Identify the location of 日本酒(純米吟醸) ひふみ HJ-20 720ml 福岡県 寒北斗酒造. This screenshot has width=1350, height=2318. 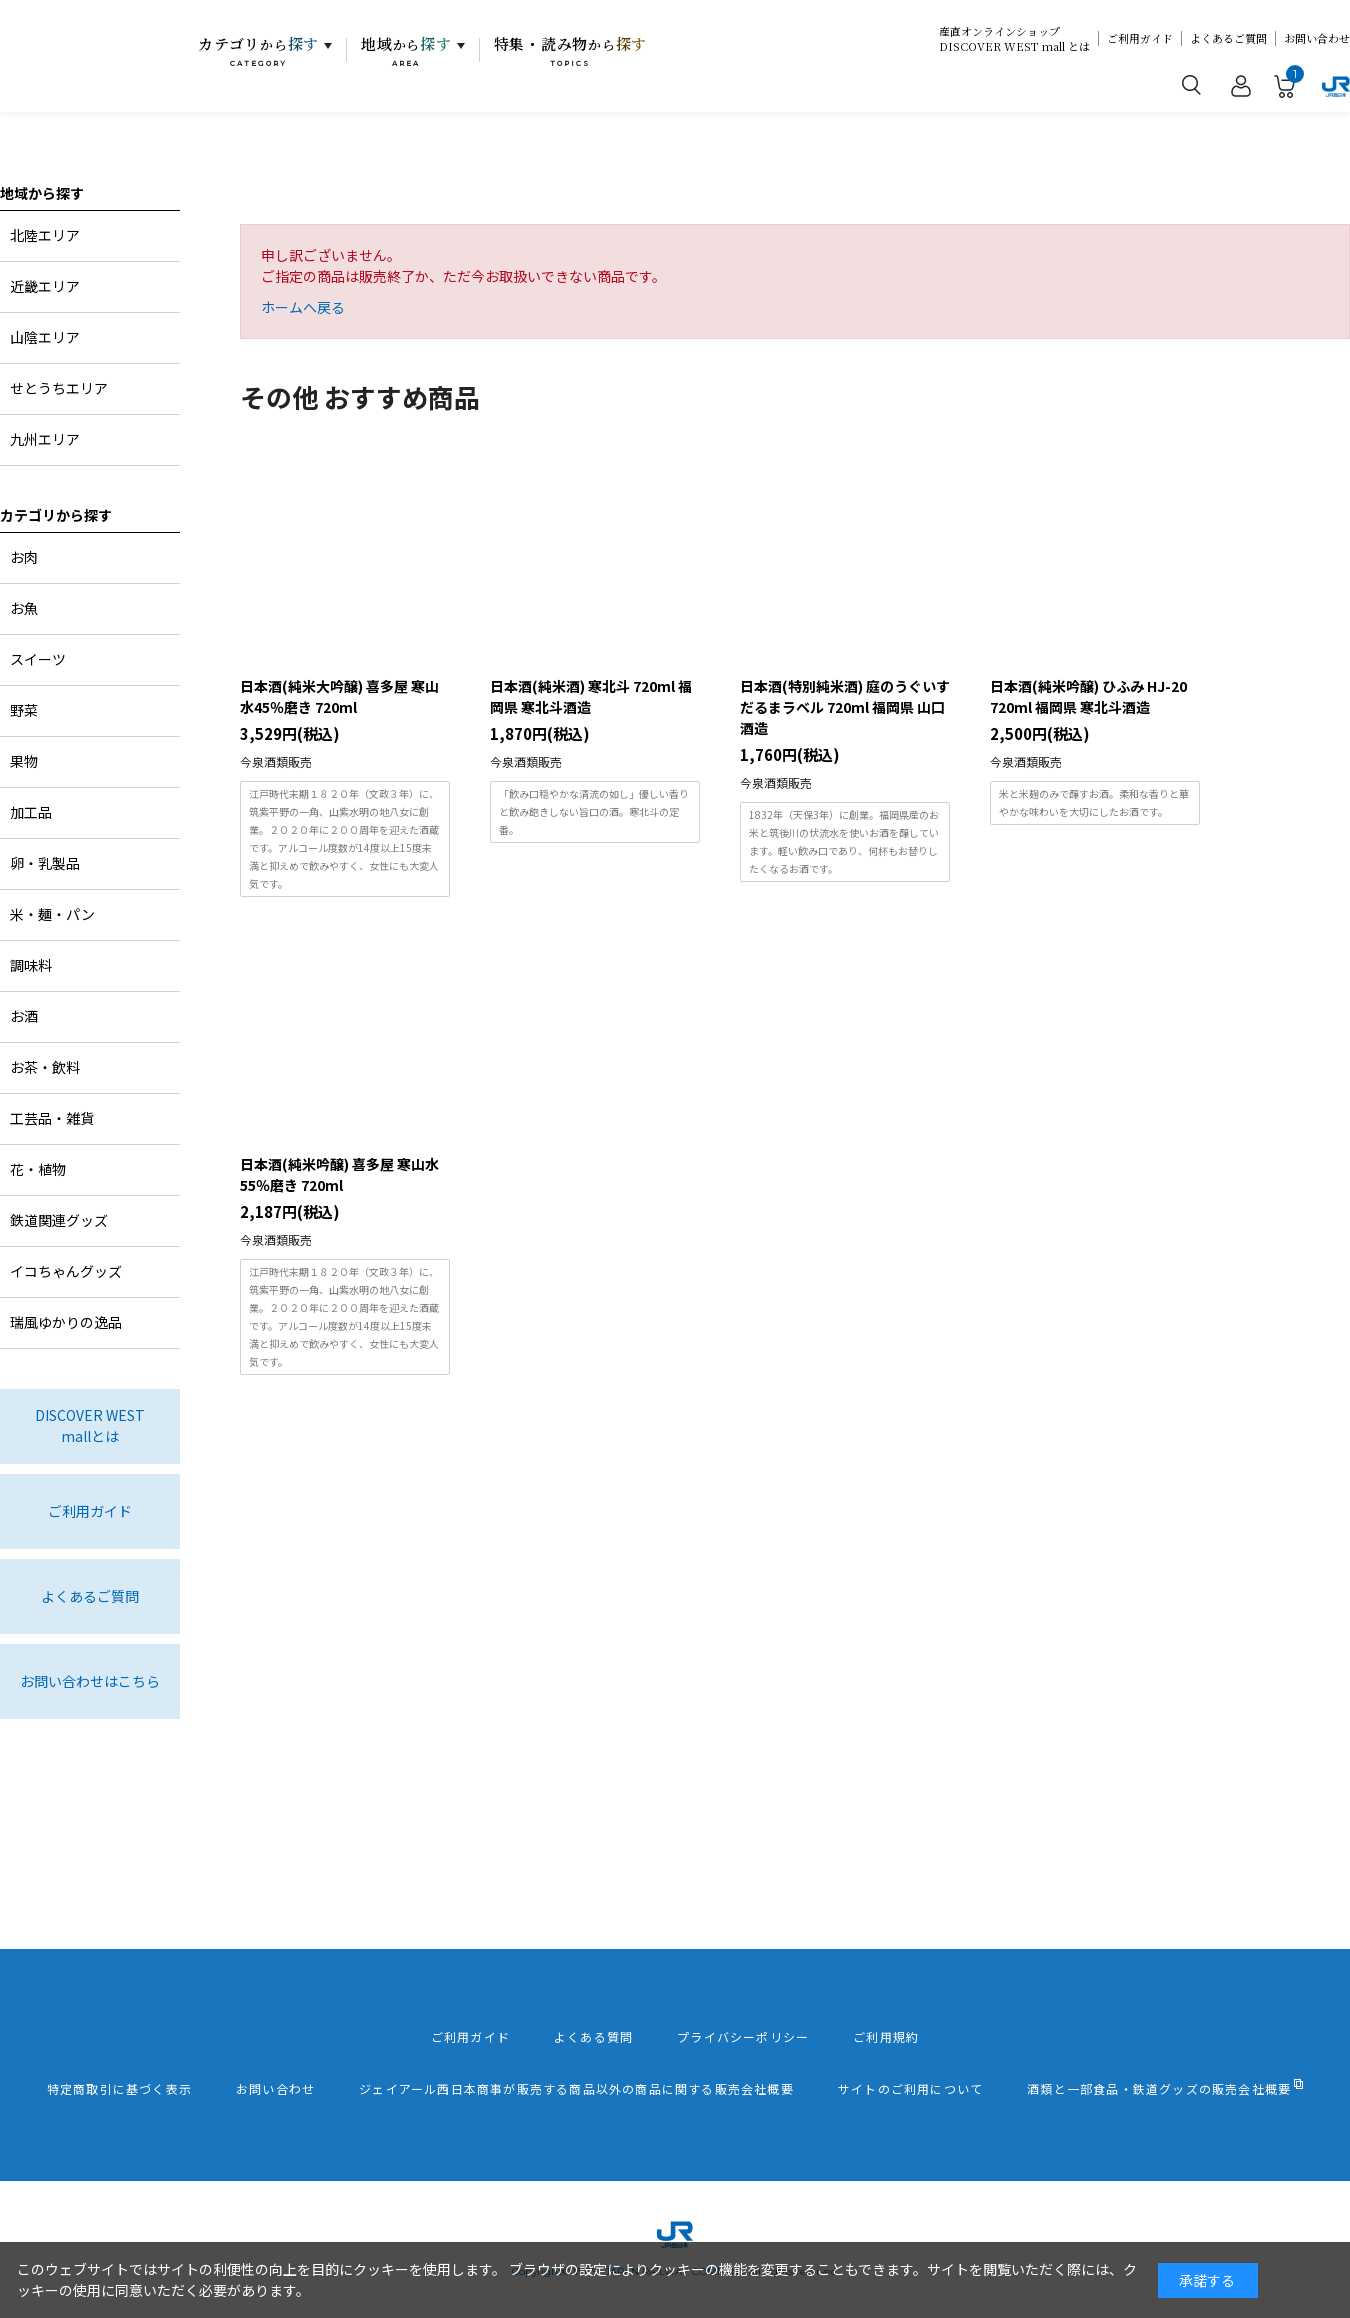
(1088, 696).